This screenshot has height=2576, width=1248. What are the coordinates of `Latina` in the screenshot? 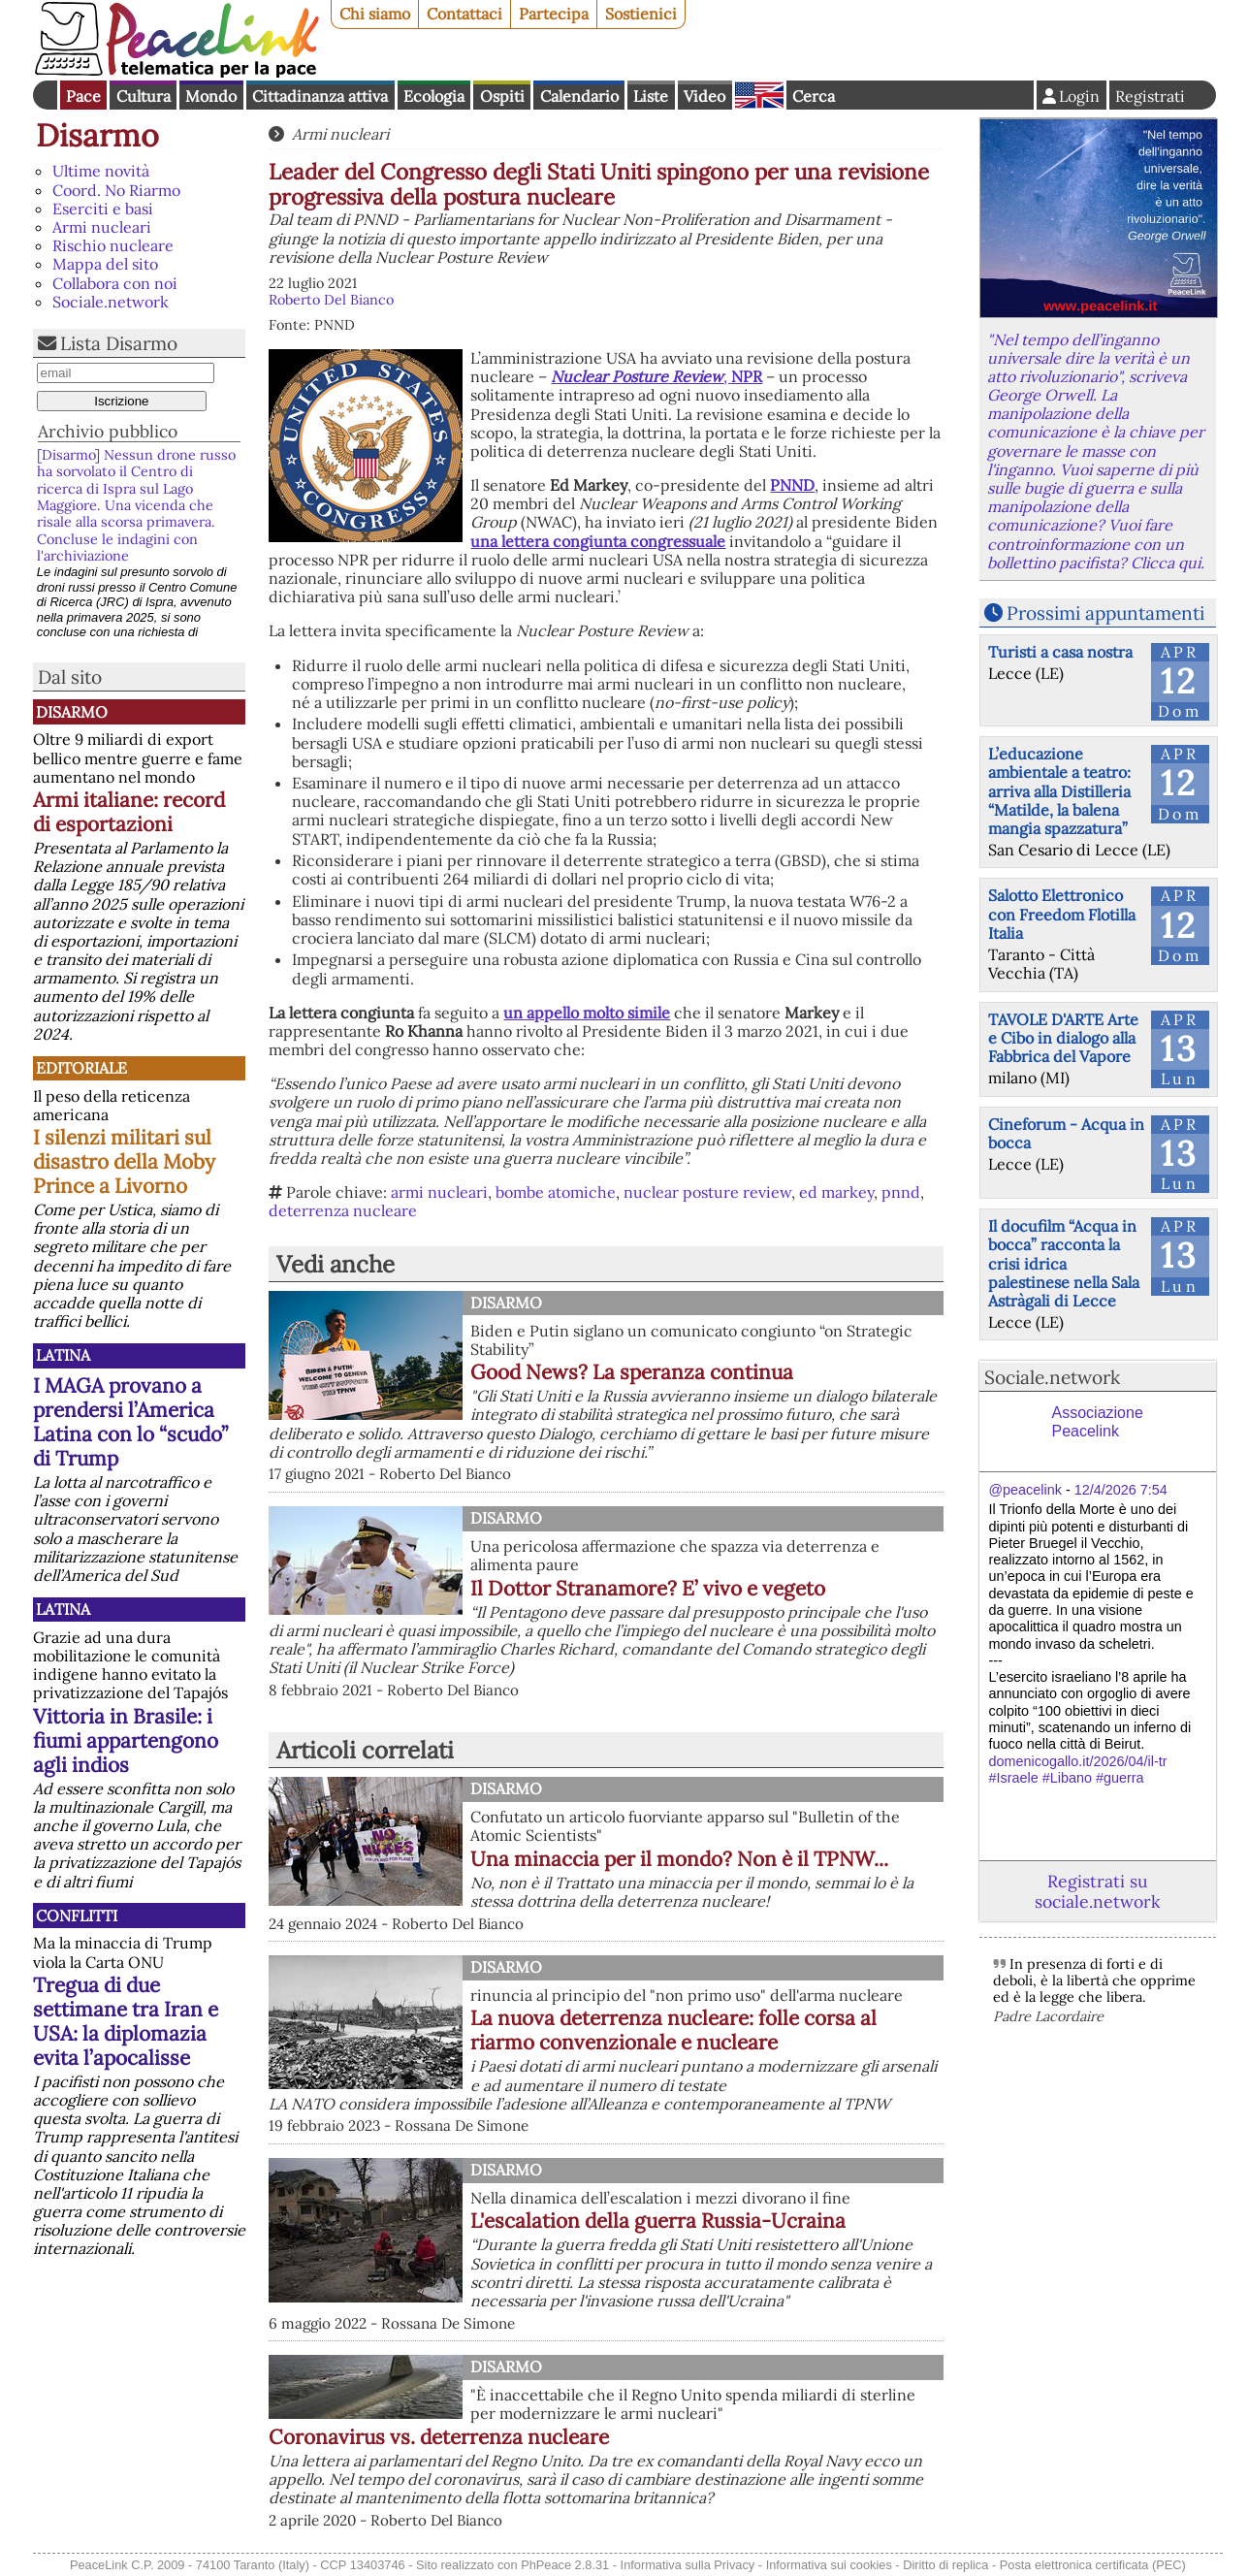 It's located at (63, 1355).